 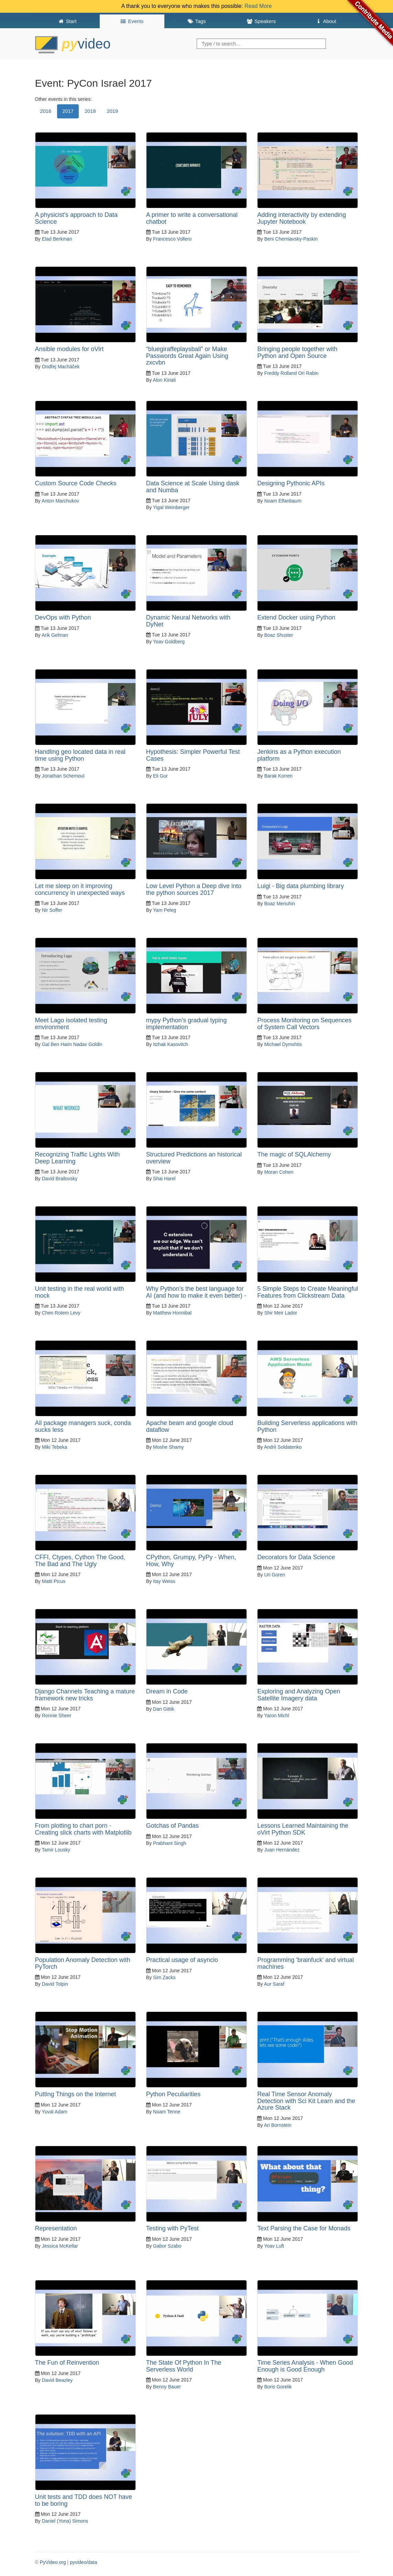 I want to click on Structured Predictions an historical overview, so click(x=194, y=1158).